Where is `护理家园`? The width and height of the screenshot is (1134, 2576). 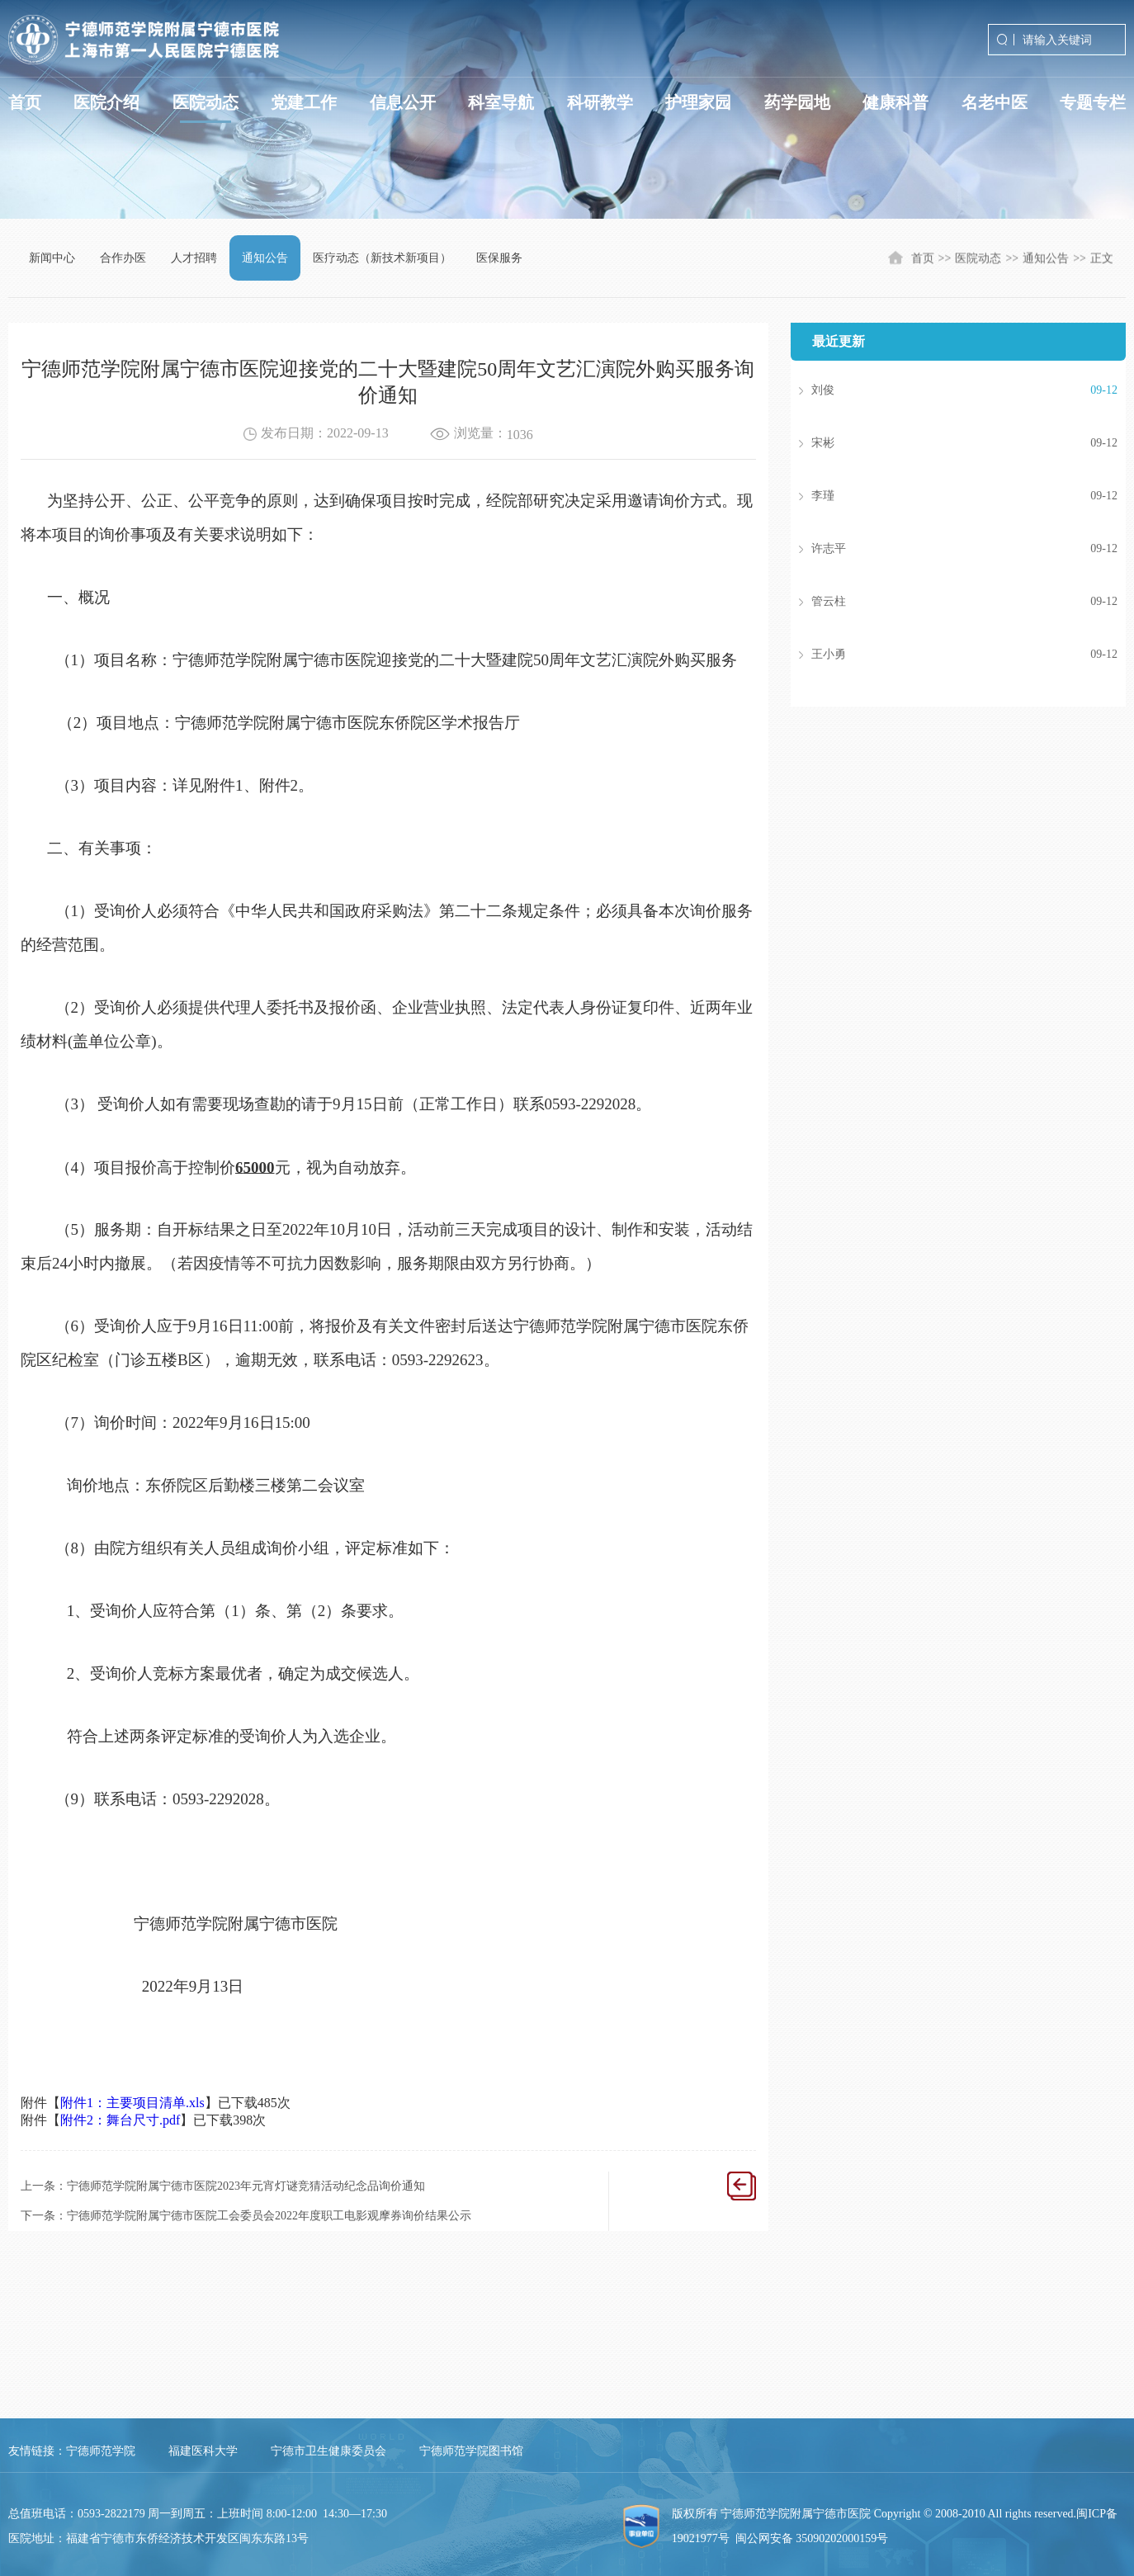
护理家园 is located at coordinates (698, 102).